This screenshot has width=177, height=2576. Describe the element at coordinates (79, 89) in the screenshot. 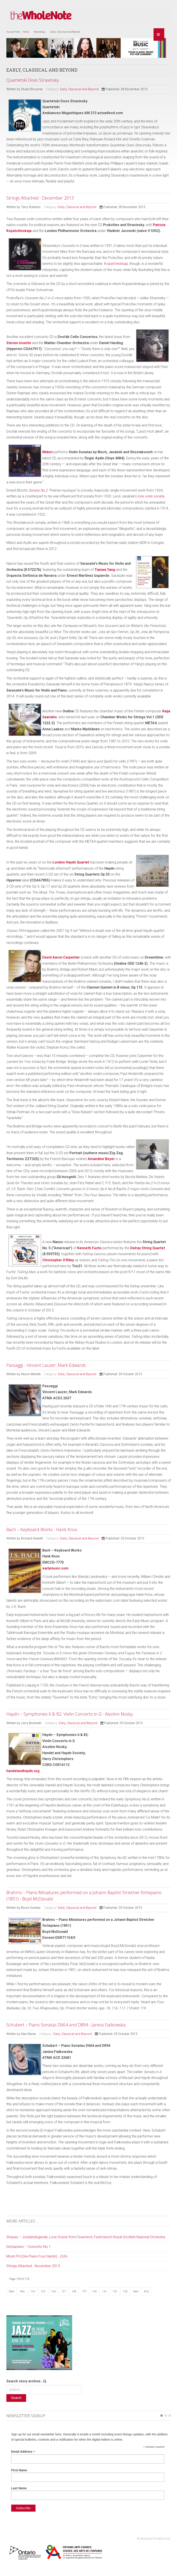

I see `Early, Classical and Beyond` at that location.